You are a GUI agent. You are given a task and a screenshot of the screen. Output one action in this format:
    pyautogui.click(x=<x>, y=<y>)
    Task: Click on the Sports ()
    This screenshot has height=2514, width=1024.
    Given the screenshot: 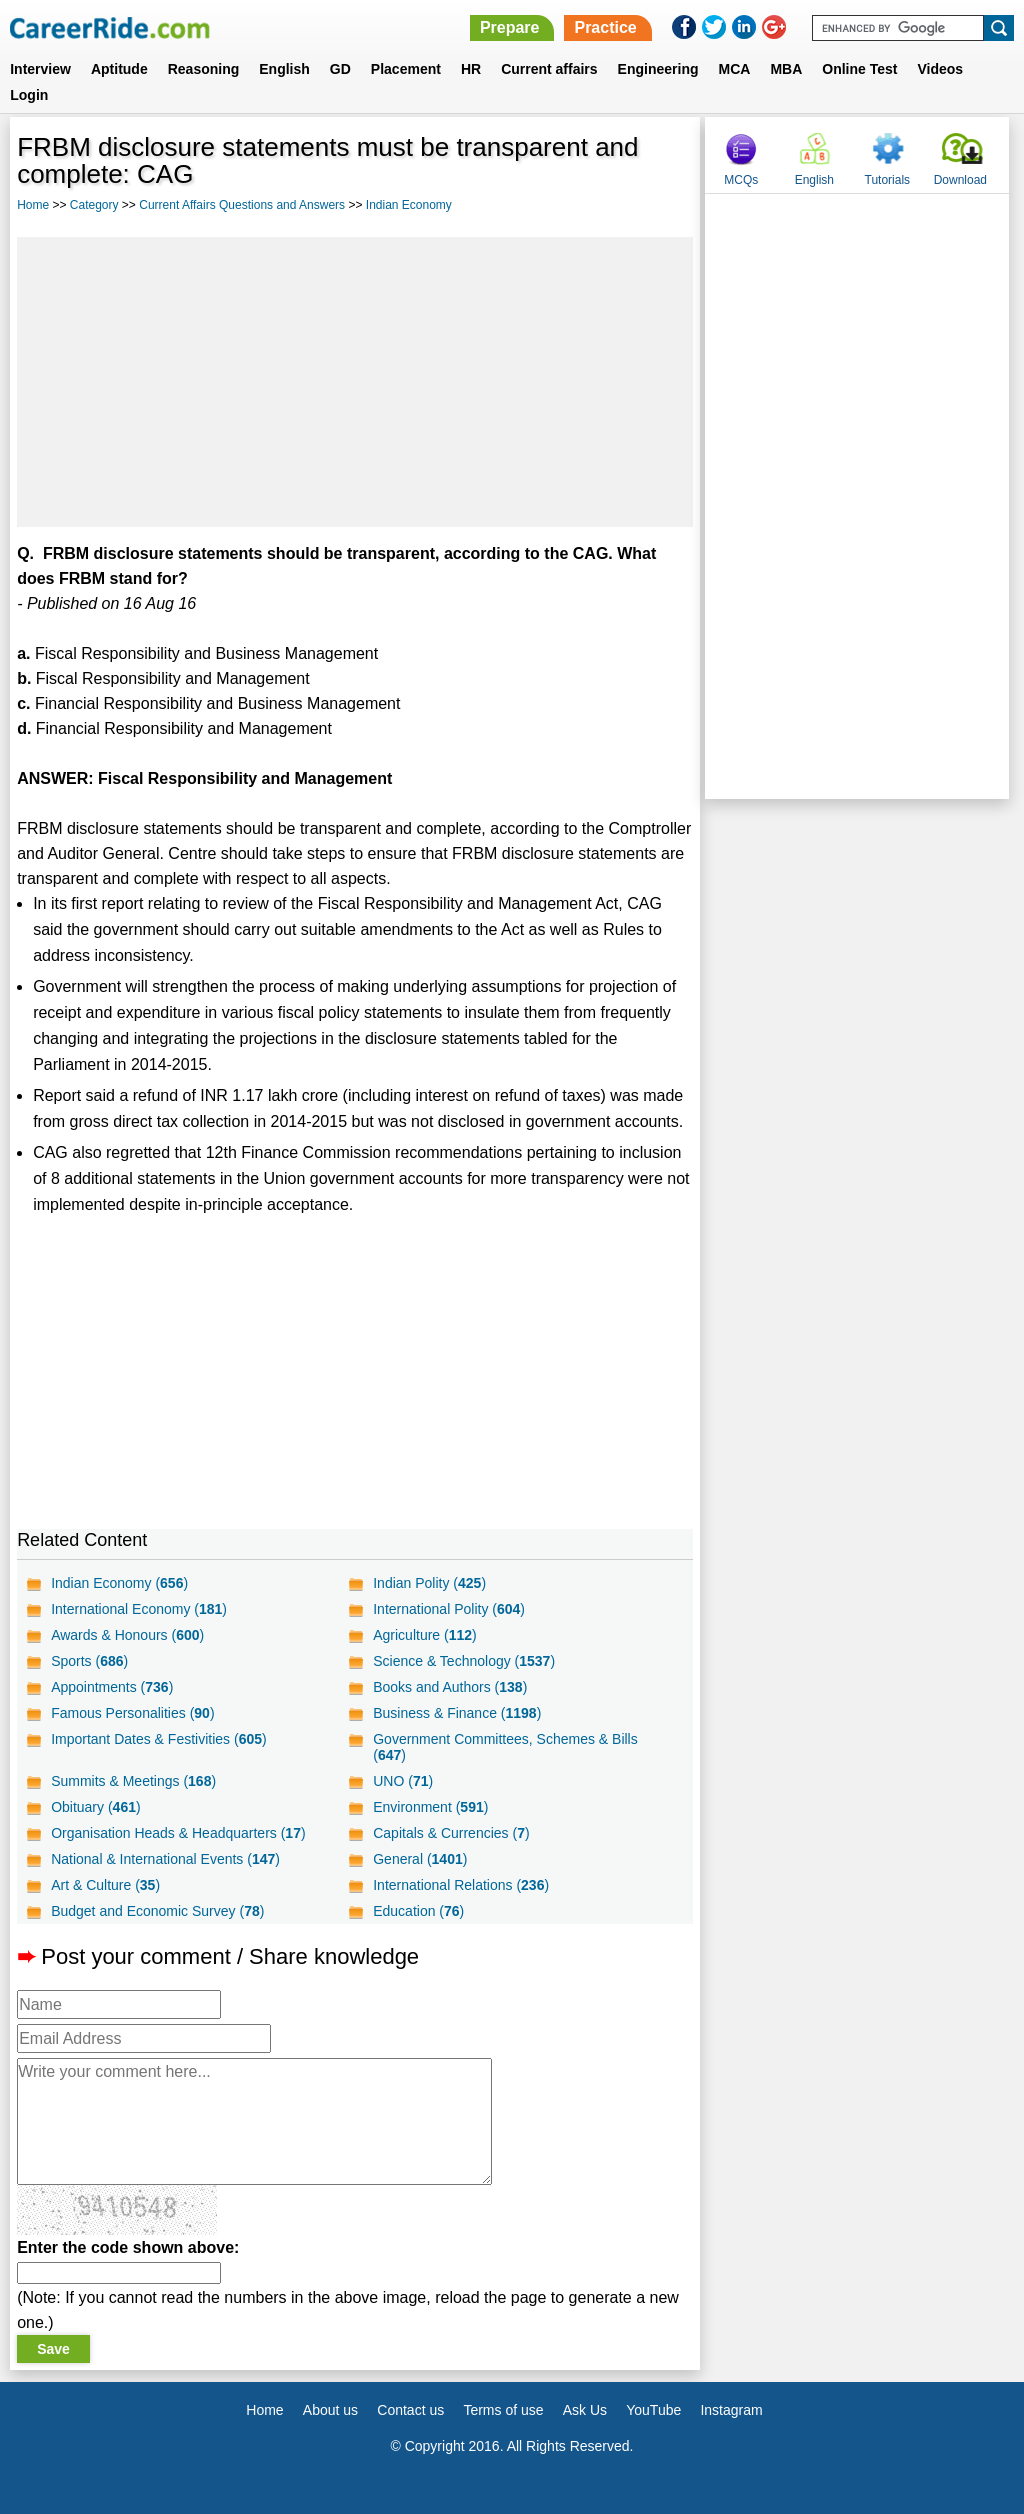 What is the action you would take?
    pyautogui.click(x=89, y=1661)
    